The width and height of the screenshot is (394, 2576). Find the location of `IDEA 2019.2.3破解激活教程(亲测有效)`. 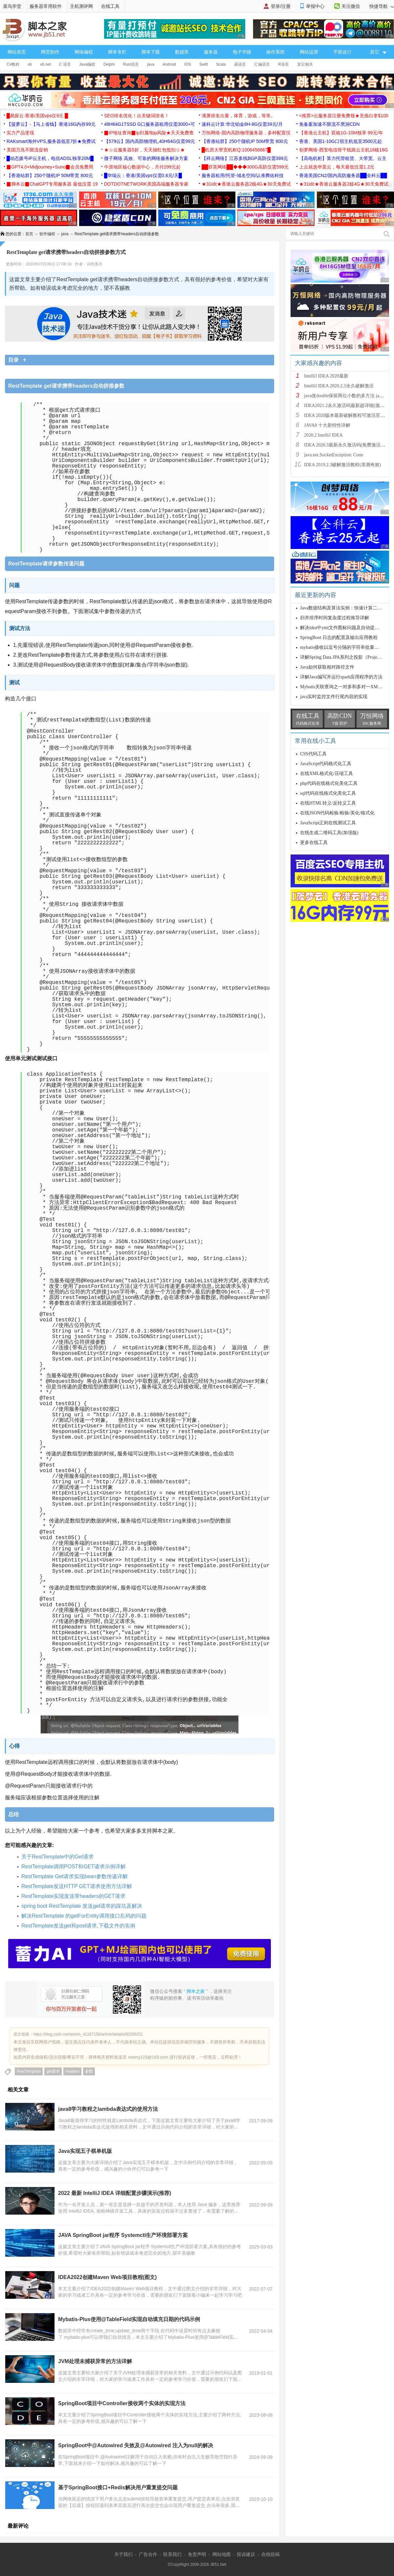

IDEA 2019.2.3破解激活教程(亲测有效) is located at coordinates (342, 464).